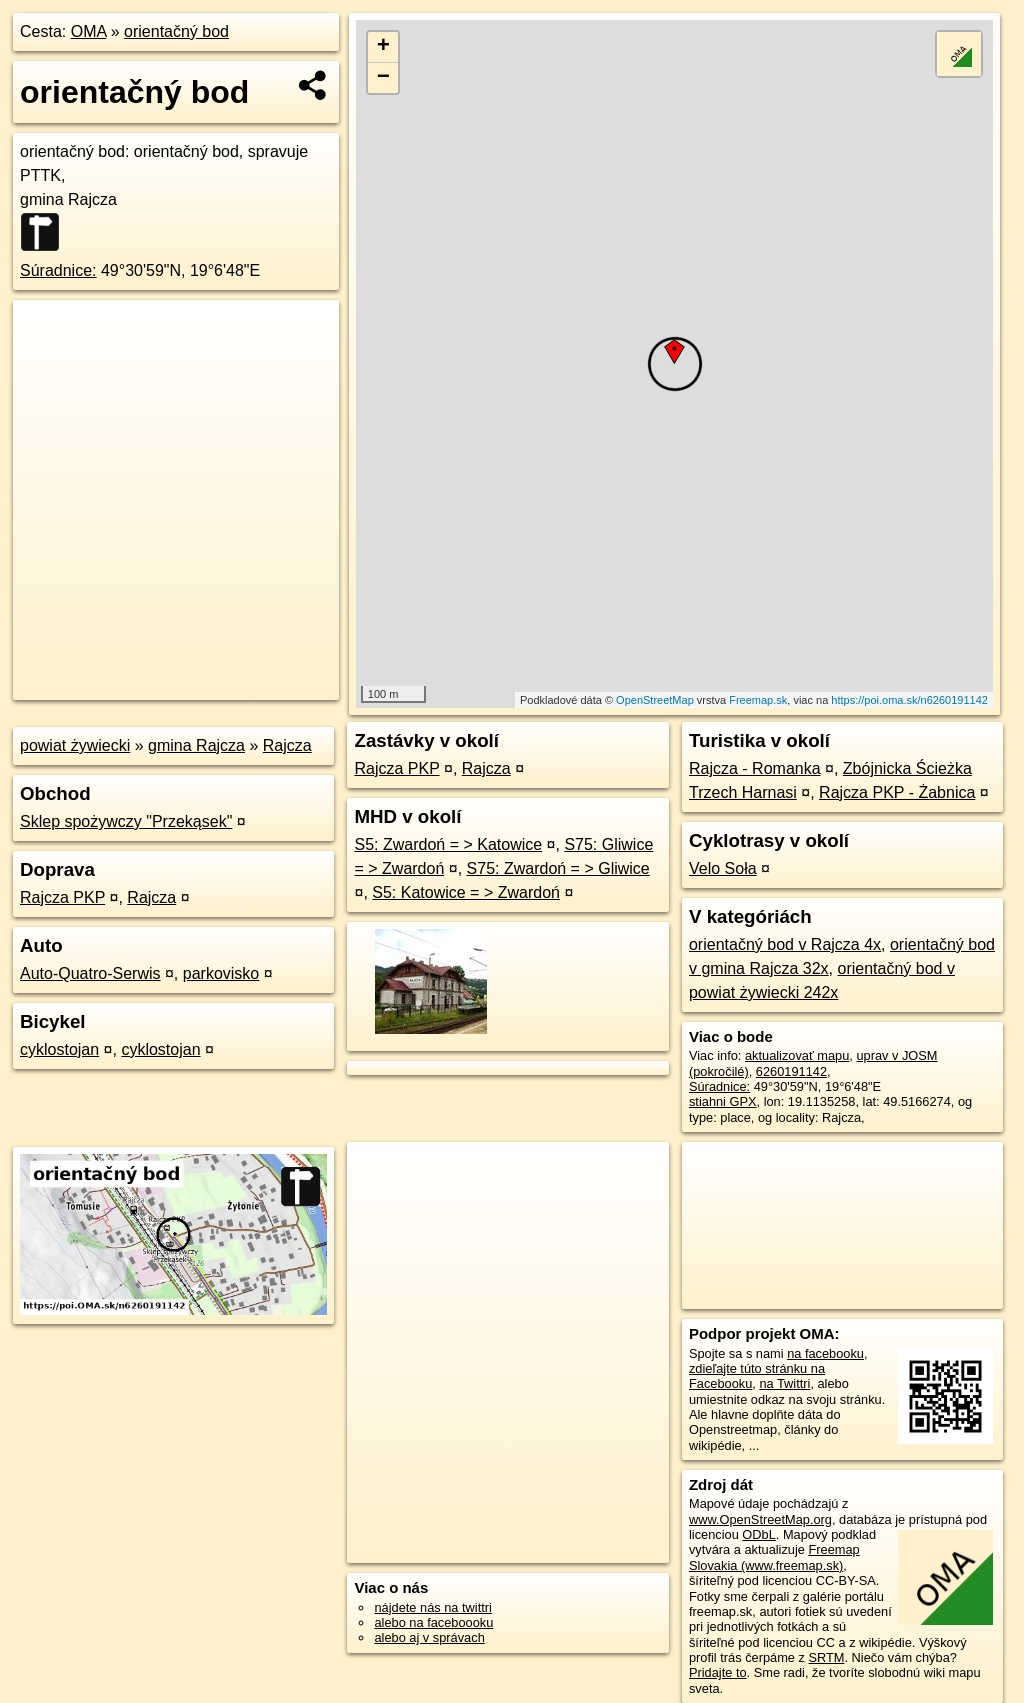 Image resolution: width=1024 pixels, height=1703 pixels. I want to click on SRTM, so click(826, 1657).